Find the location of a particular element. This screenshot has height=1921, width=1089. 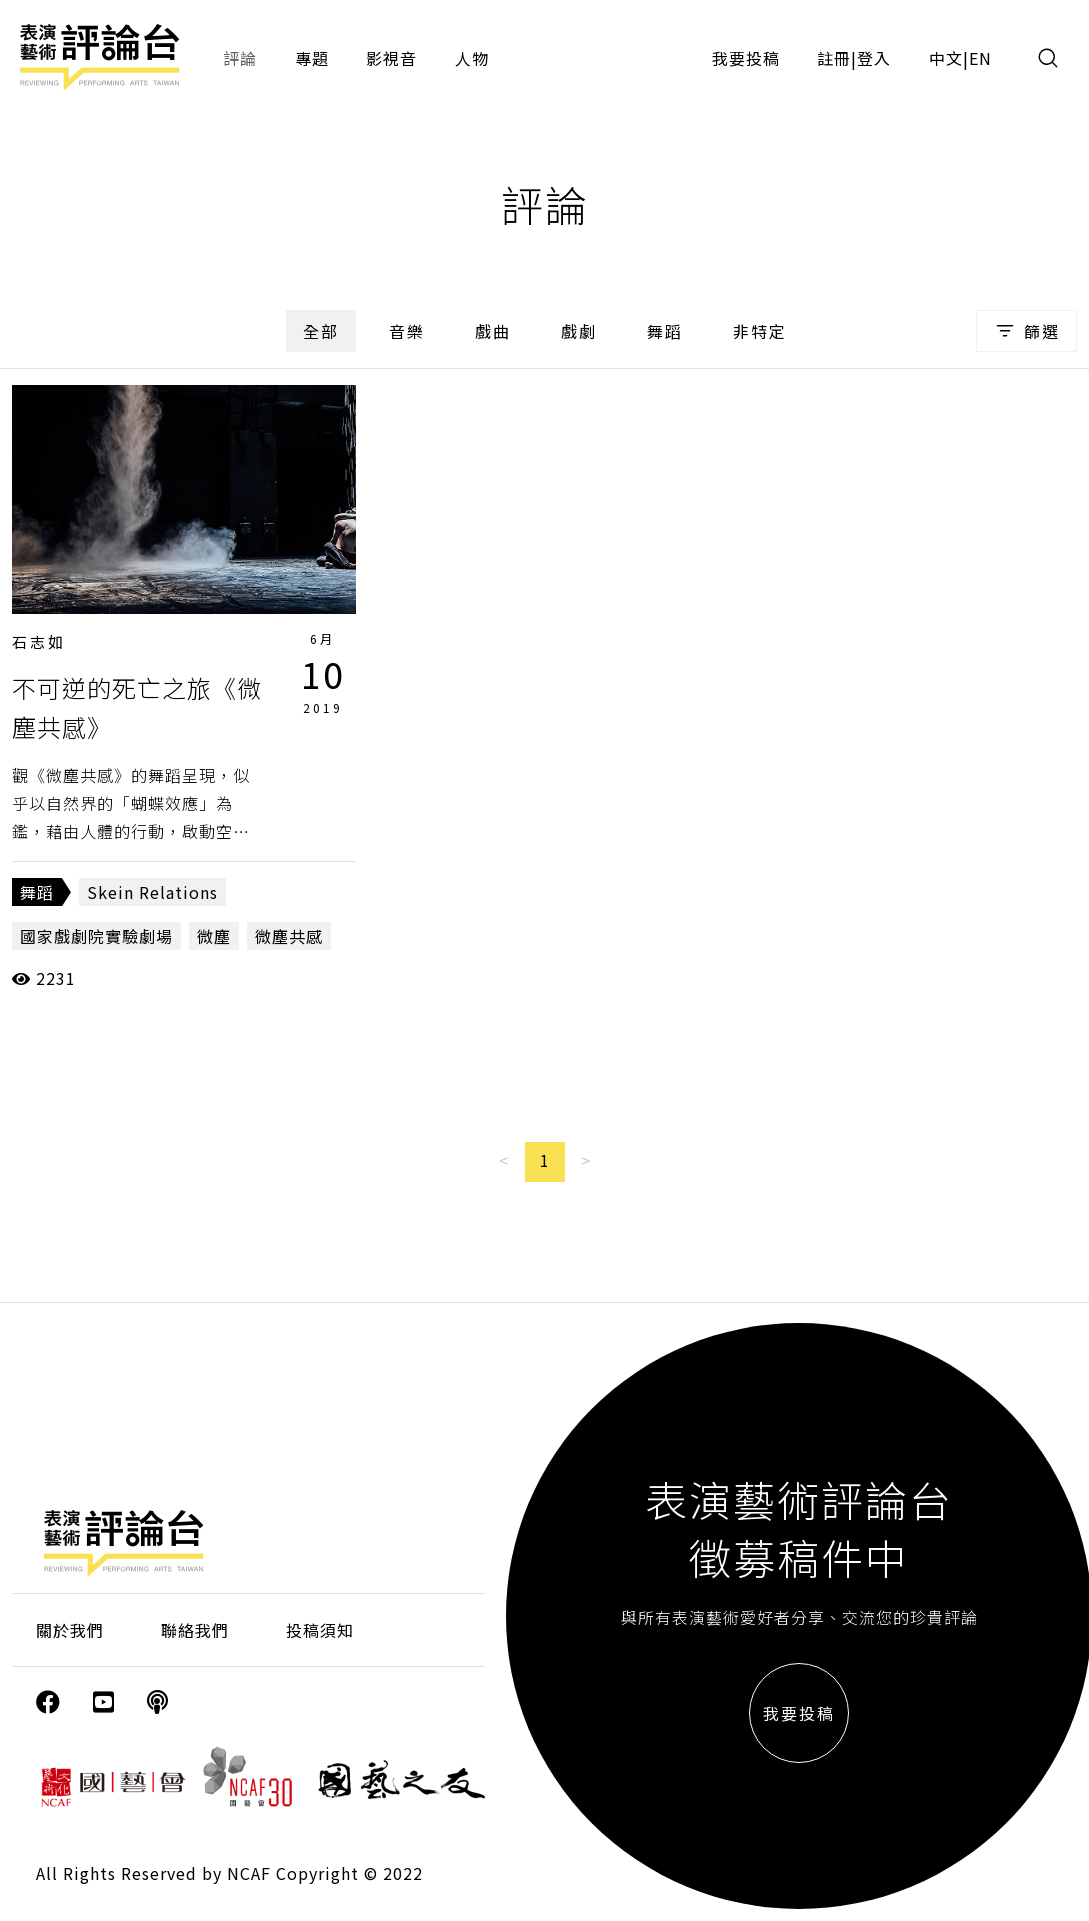

微塵 is located at coordinates (214, 936).